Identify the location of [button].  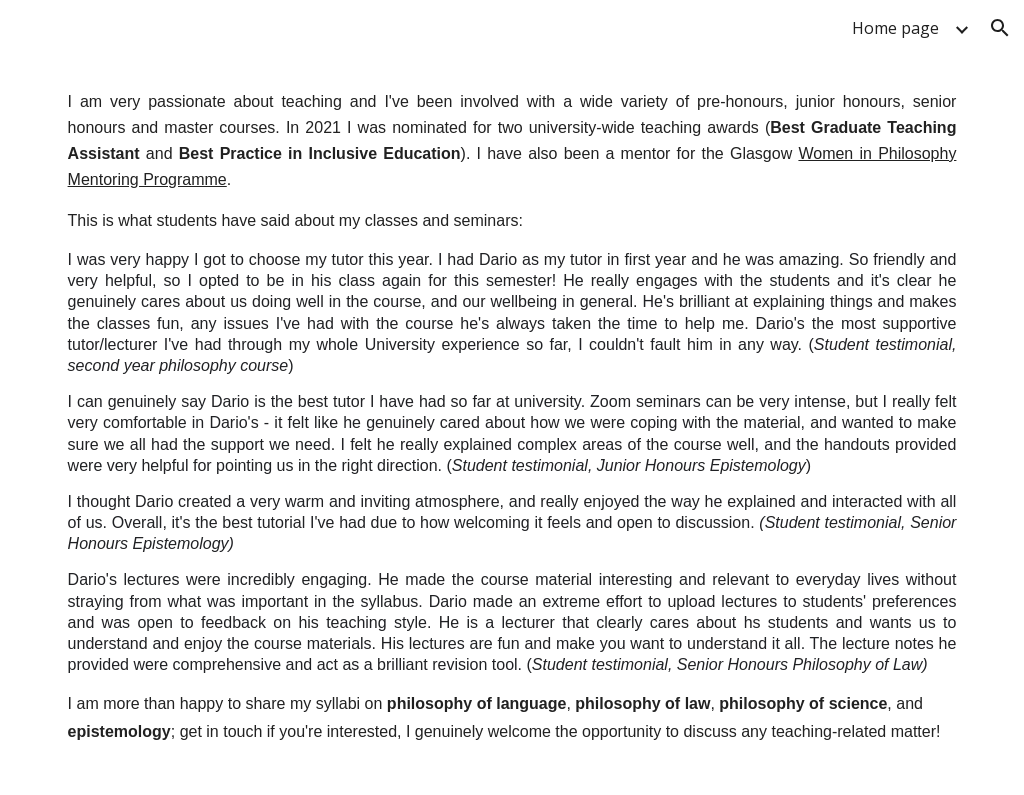
(1000, 28).